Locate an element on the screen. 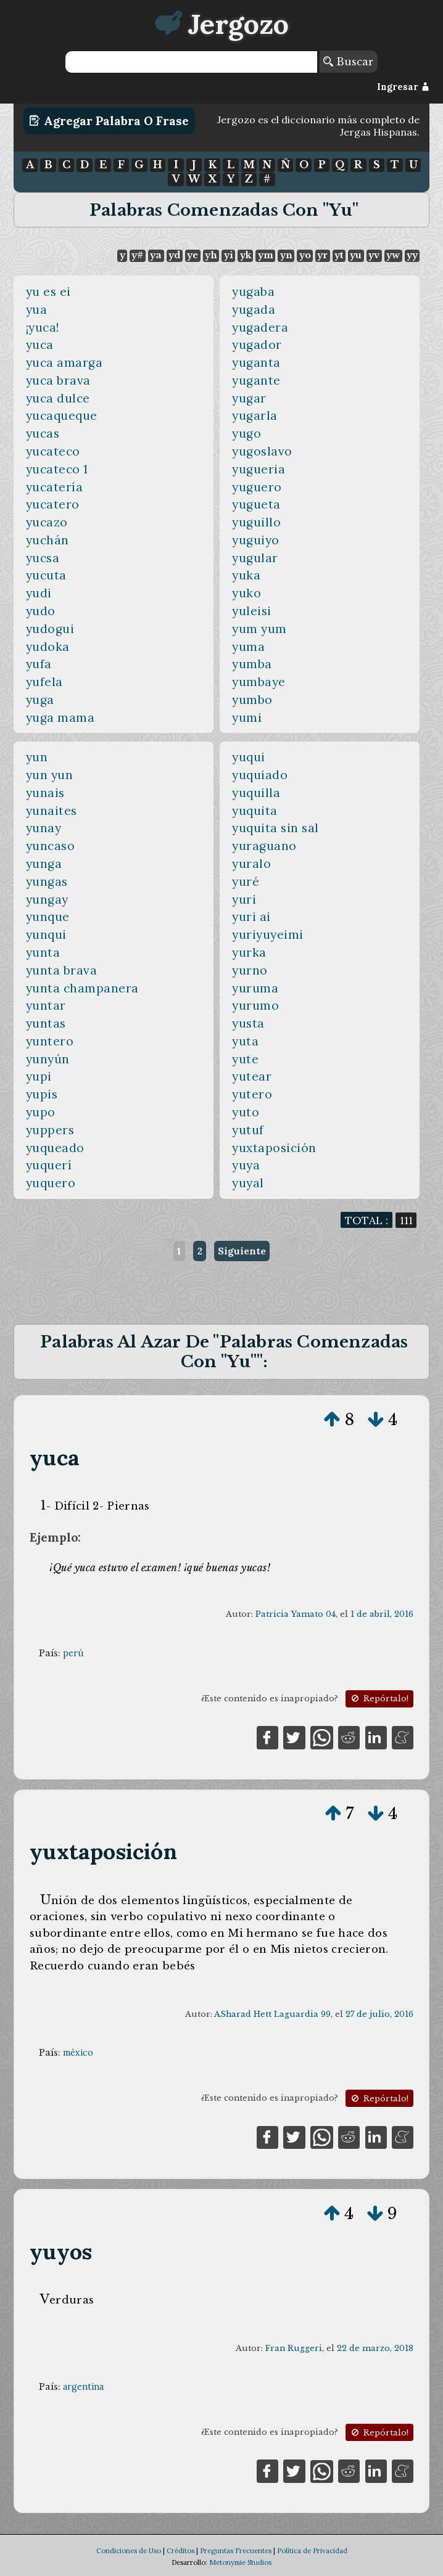 The width and height of the screenshot is (443, 2576). yuko is located at coordinates (246, 593).